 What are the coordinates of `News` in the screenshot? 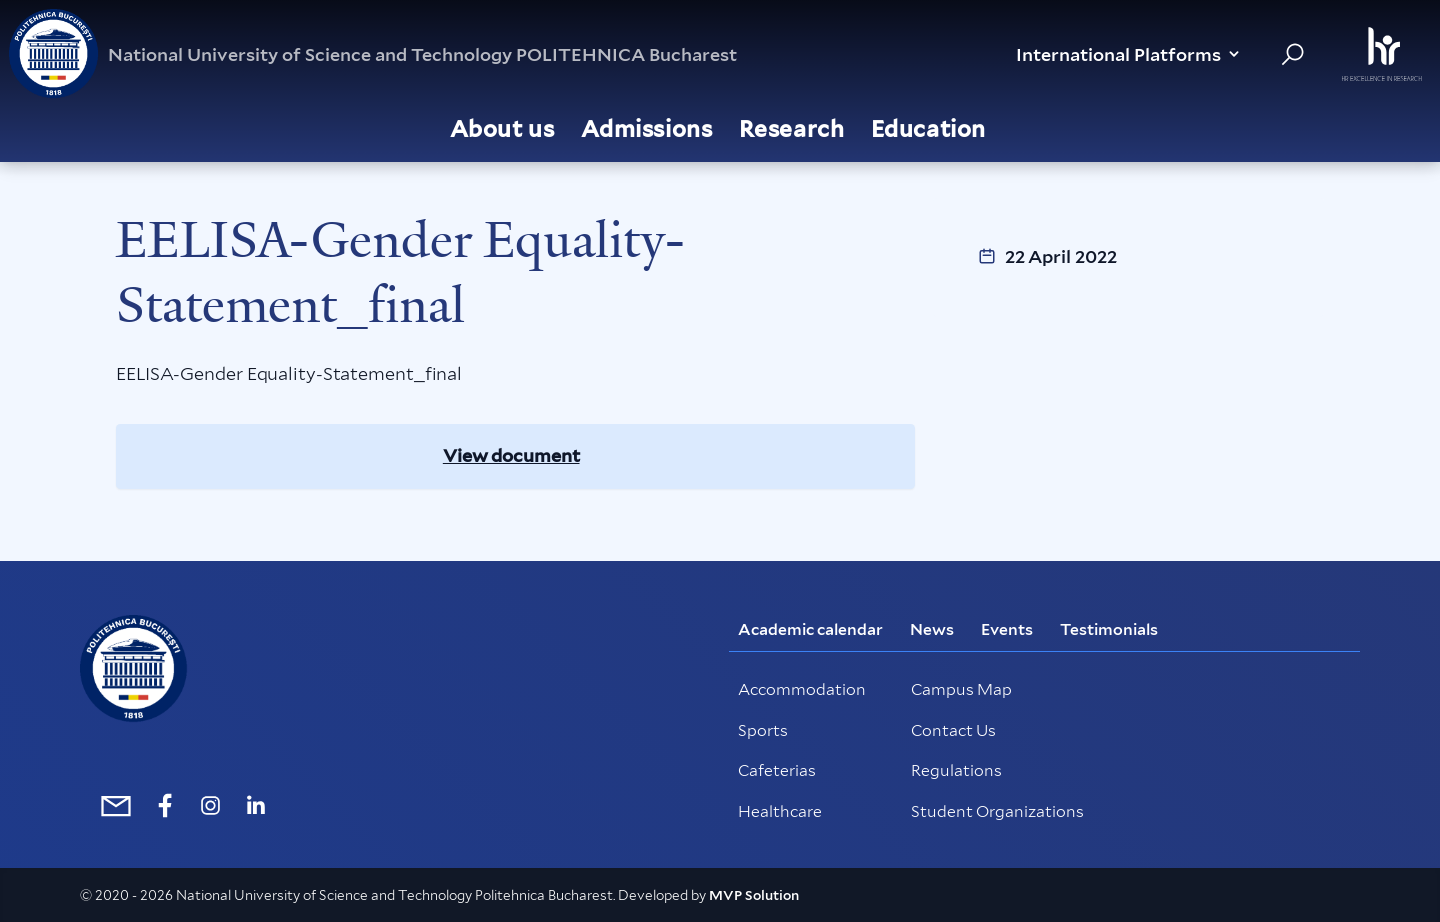 It's located at (932, 629).